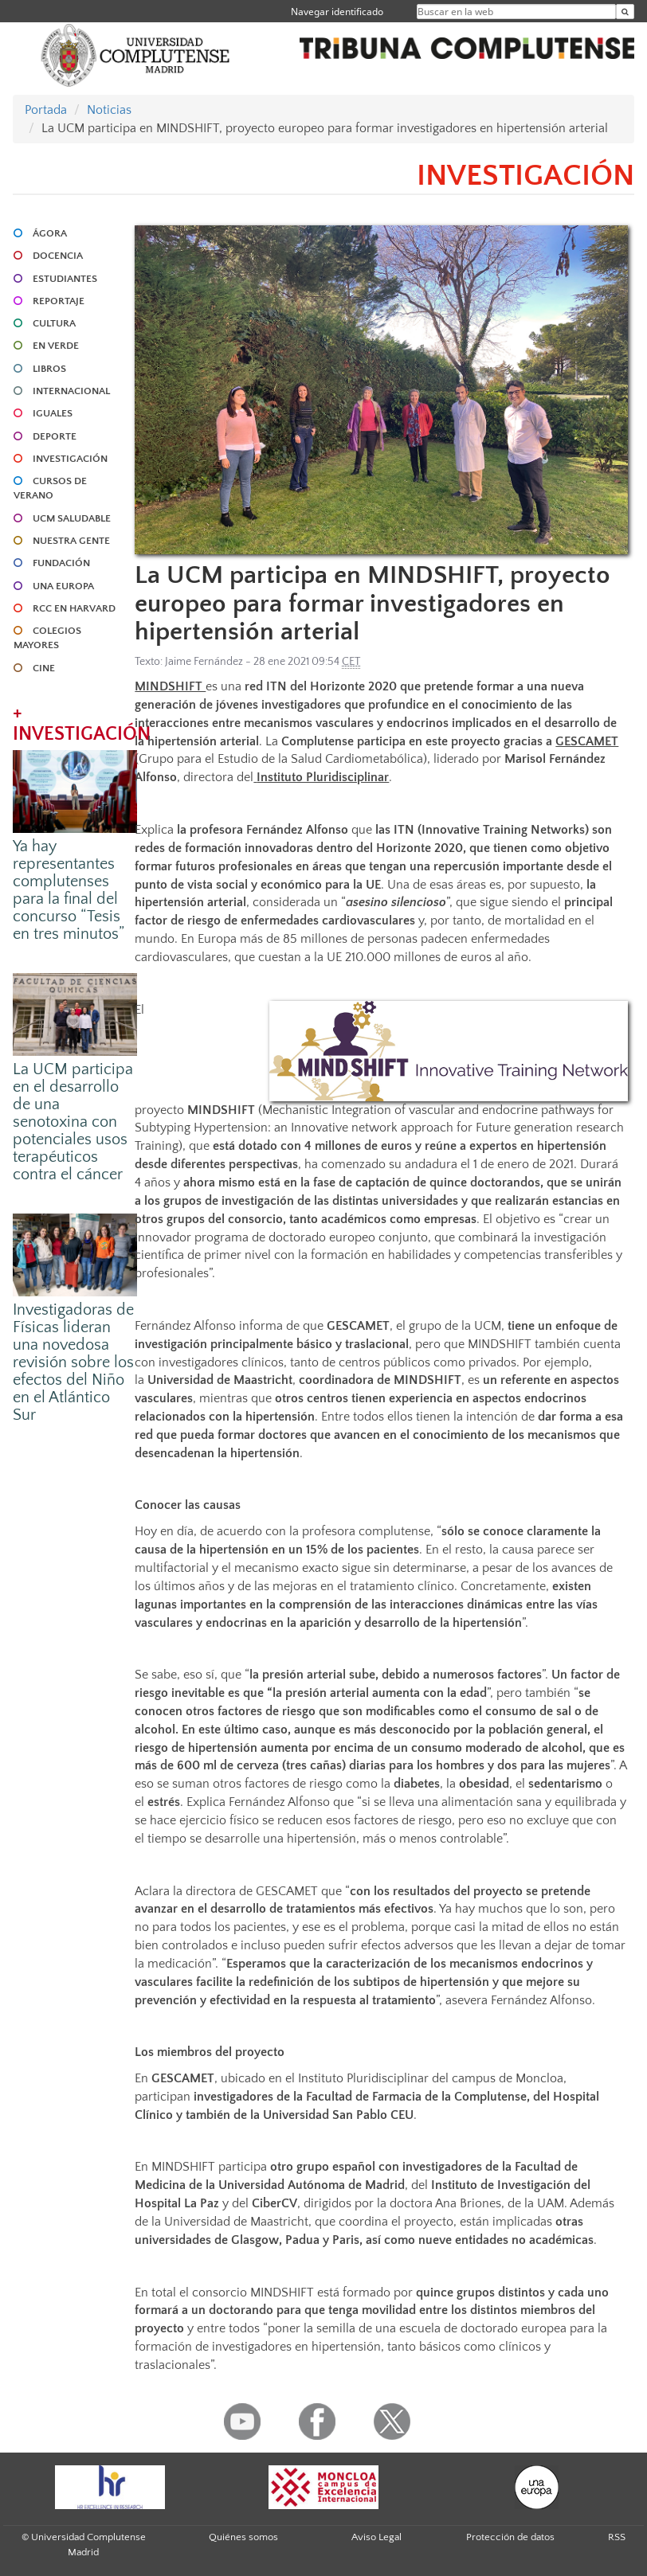 The width and height of the screenshot is (647, 2576). Describe the element at coordinates (58, 301) in the screenshot. I see `REPORTAJE` at that location.